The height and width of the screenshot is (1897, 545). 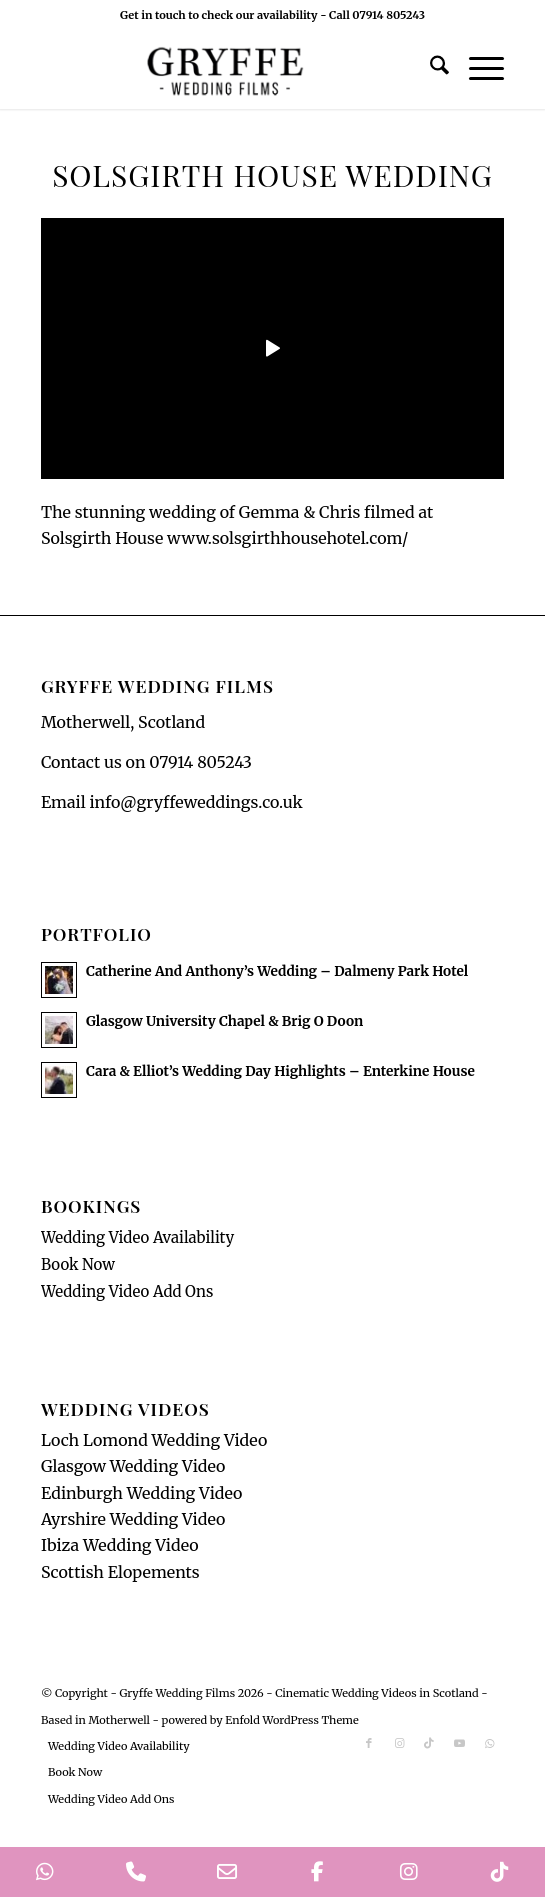 I want to click on [Search], so click(x=429, y=69).